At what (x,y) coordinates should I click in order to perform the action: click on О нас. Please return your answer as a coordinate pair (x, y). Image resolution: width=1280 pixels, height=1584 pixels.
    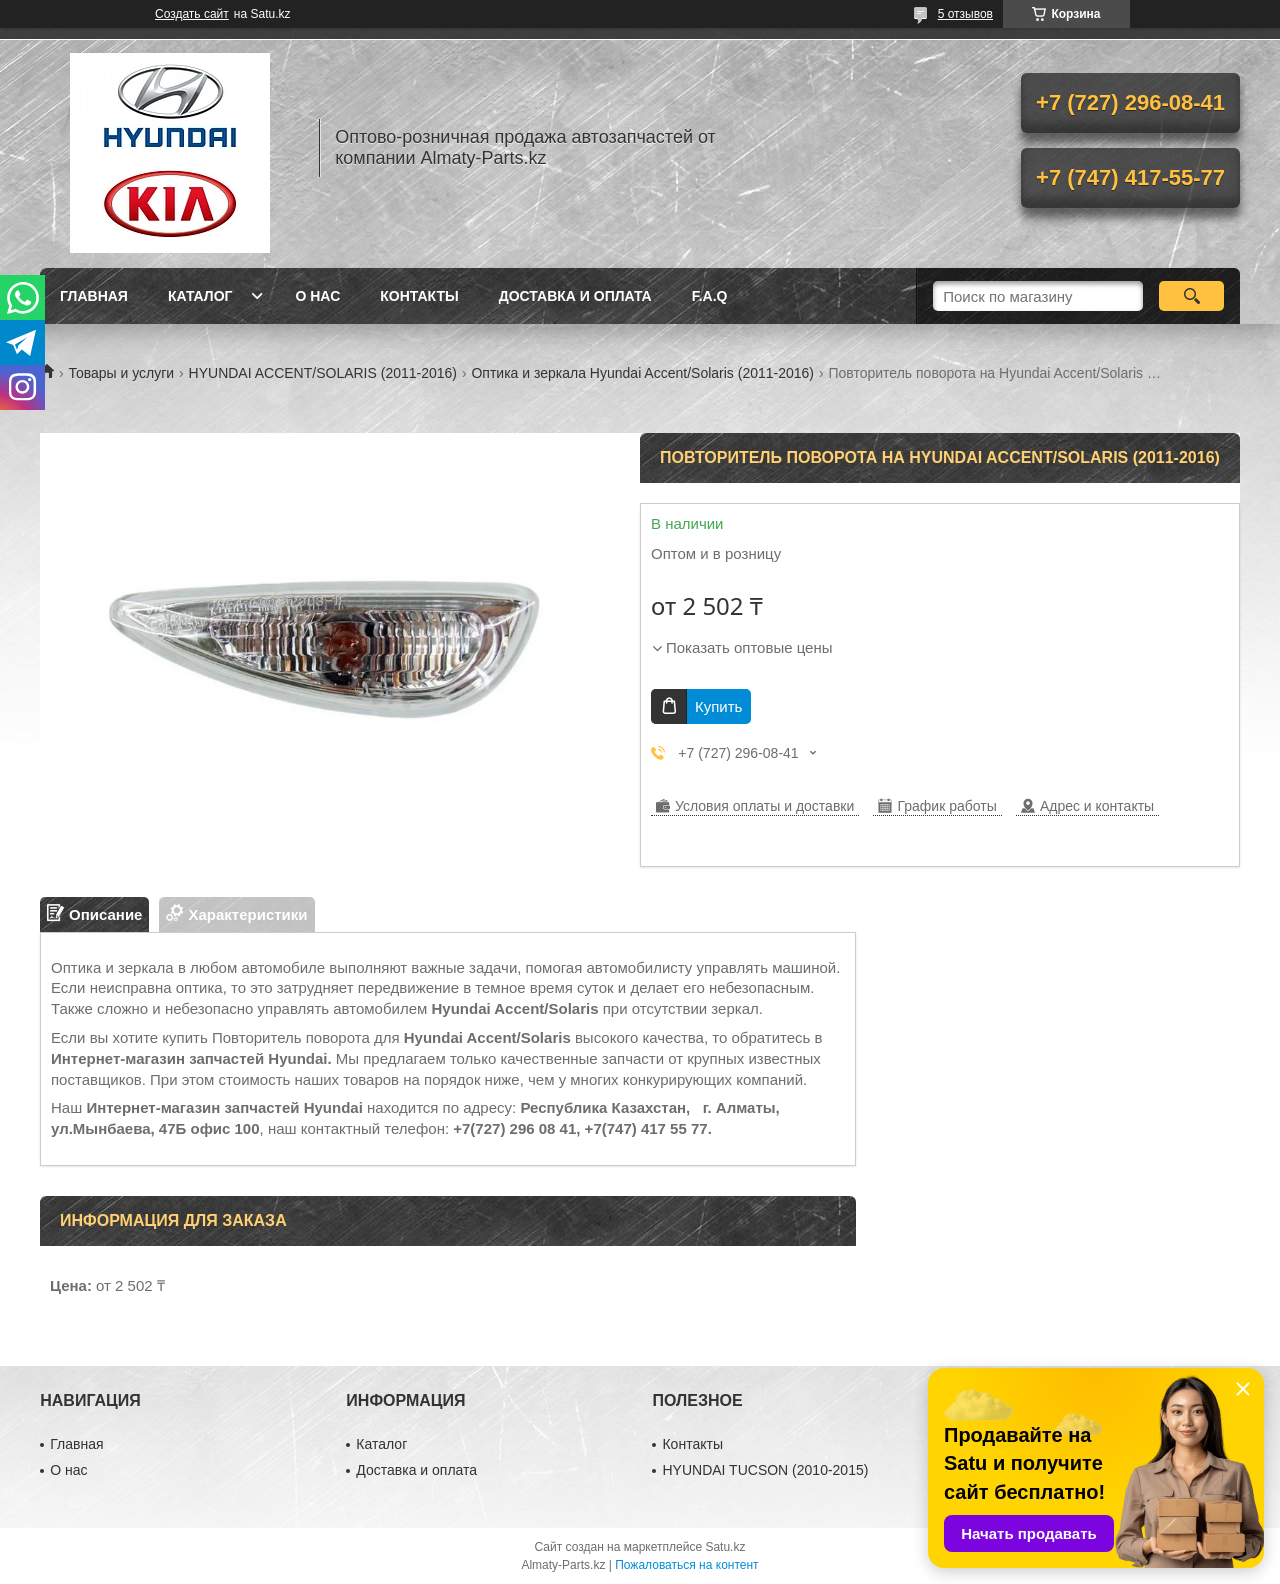
    Looking at the image, I should click on (317, 296).